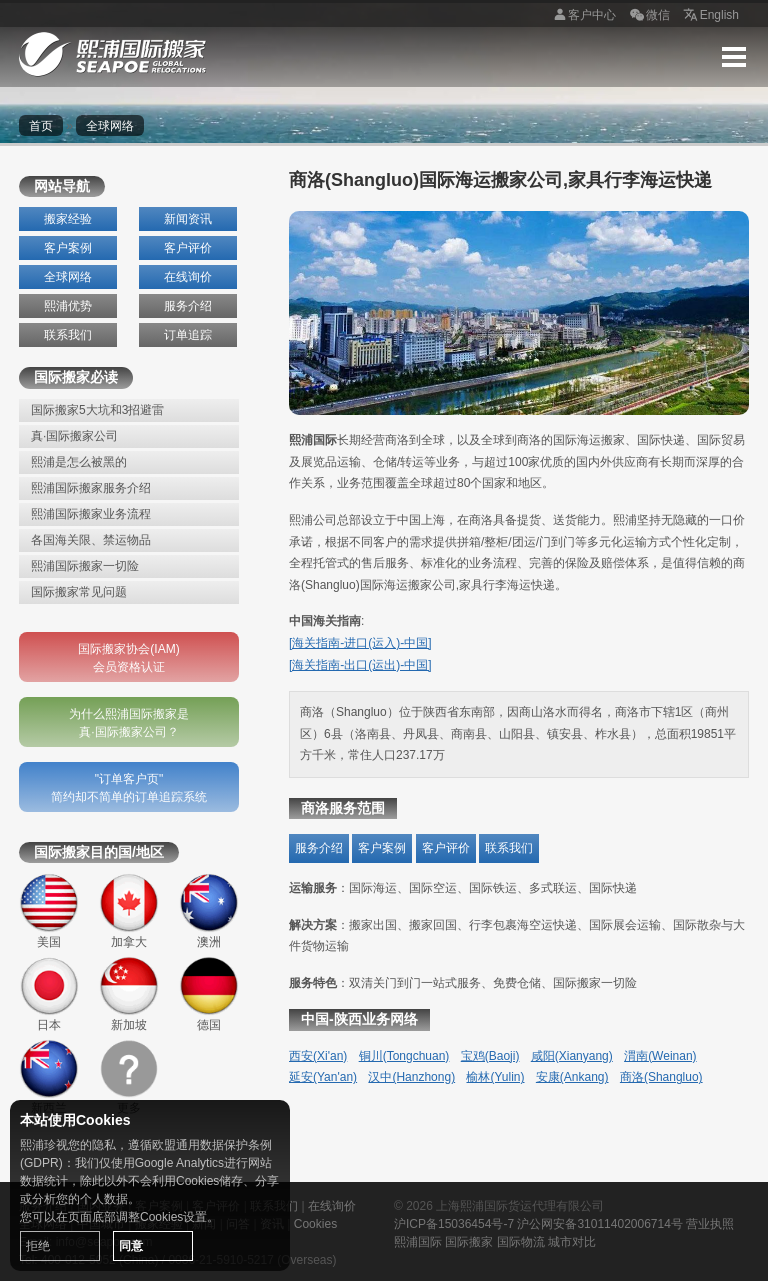  I want to click on 商洛(Shangluo), so click(661, 1077).